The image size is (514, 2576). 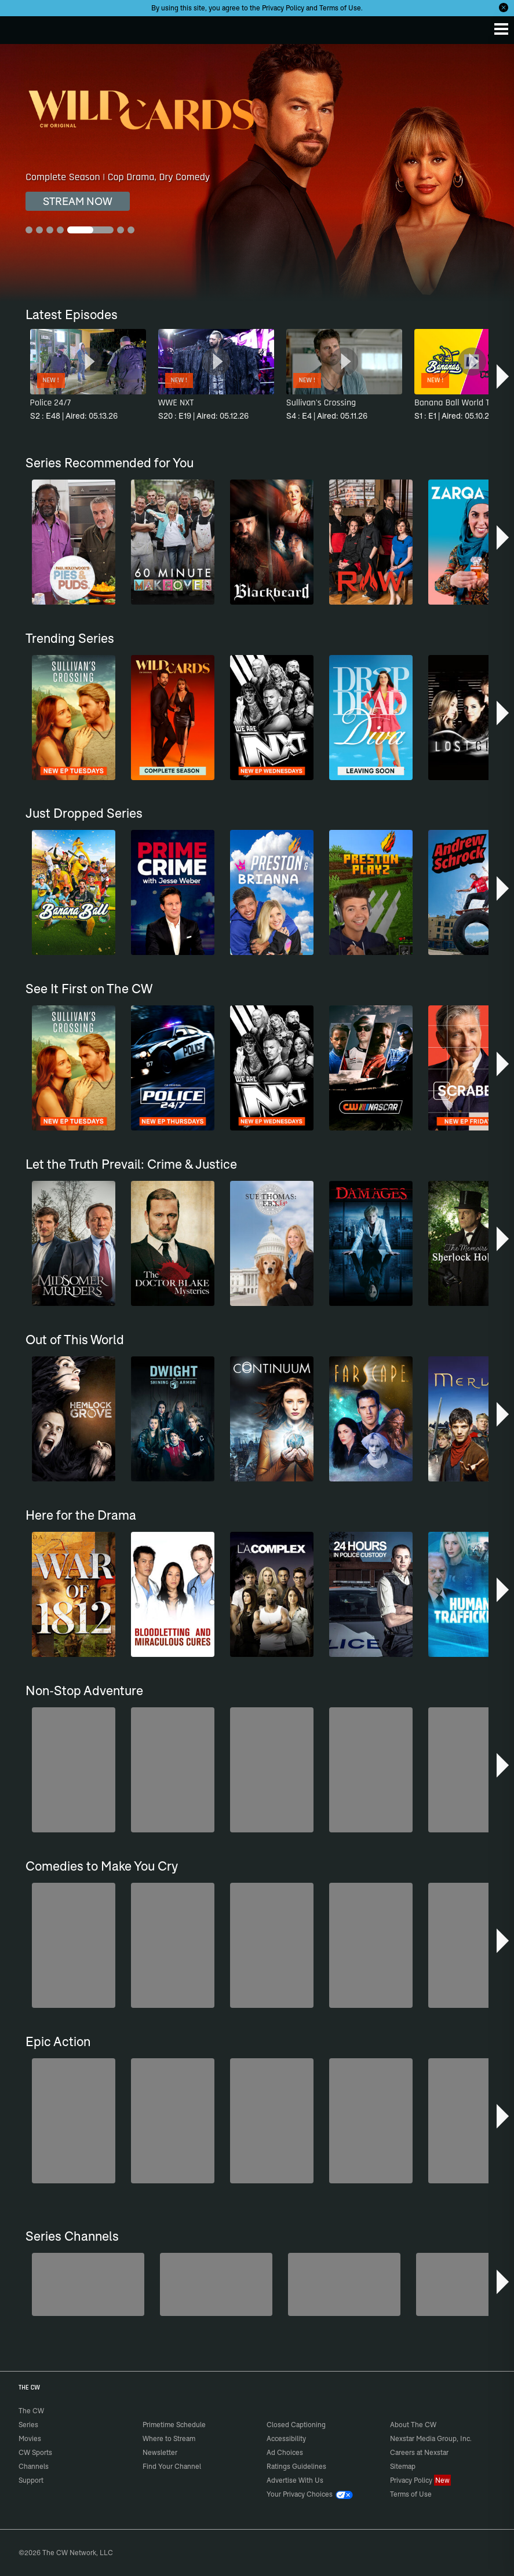 I want to click on Where to Stream, so click(x=169, y=2438).